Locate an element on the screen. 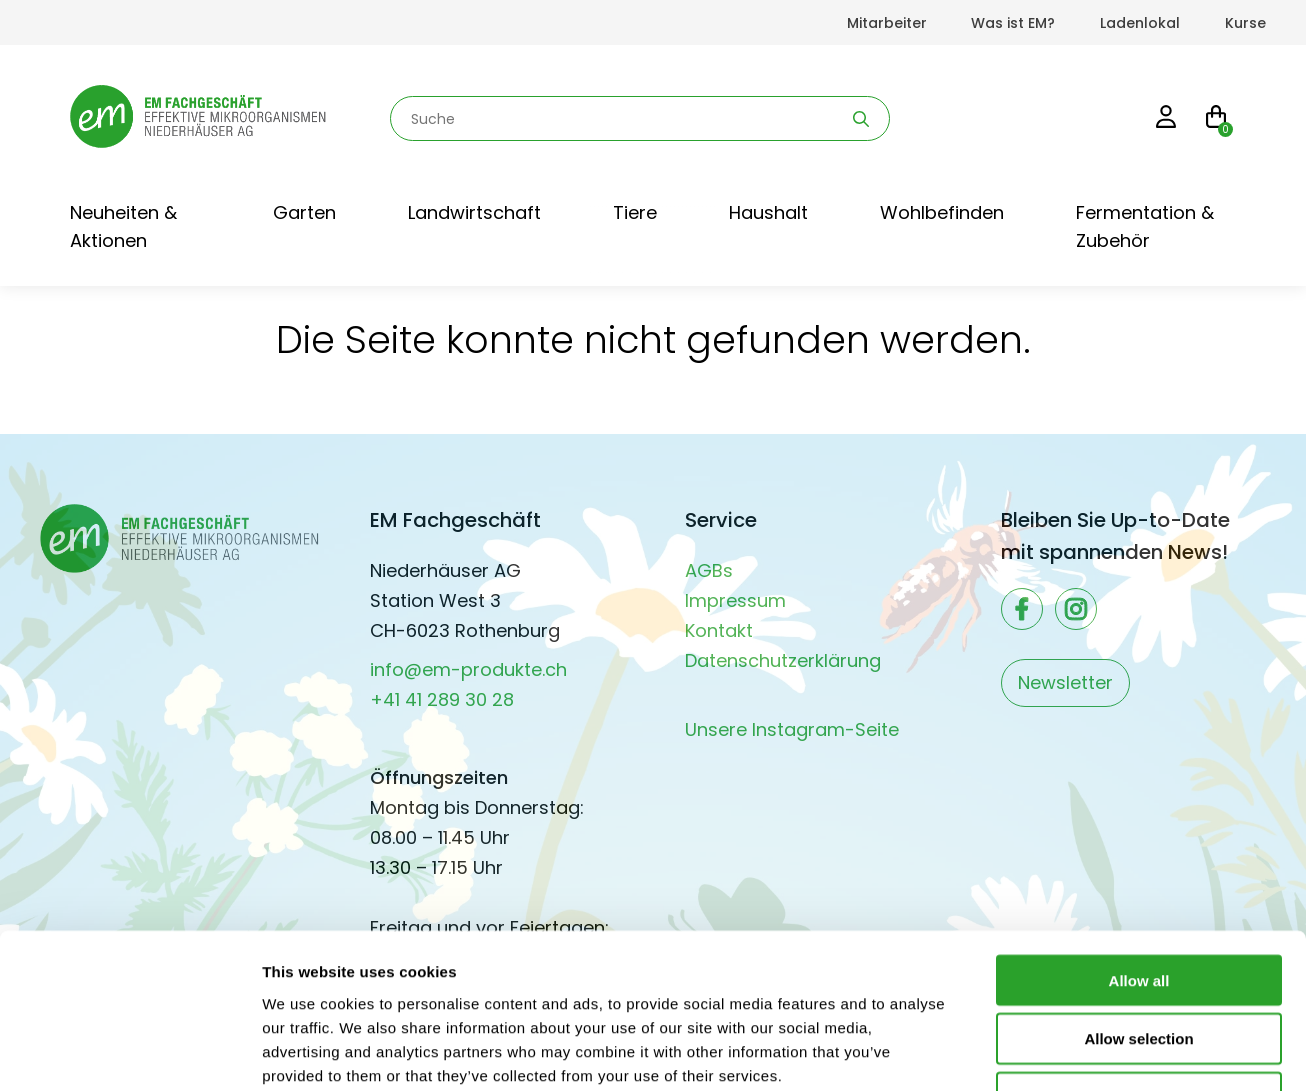 Image resolution: width=1306 pixels, height=1091 pixels. Mitarbeiter is located at coordinates (887, 23).